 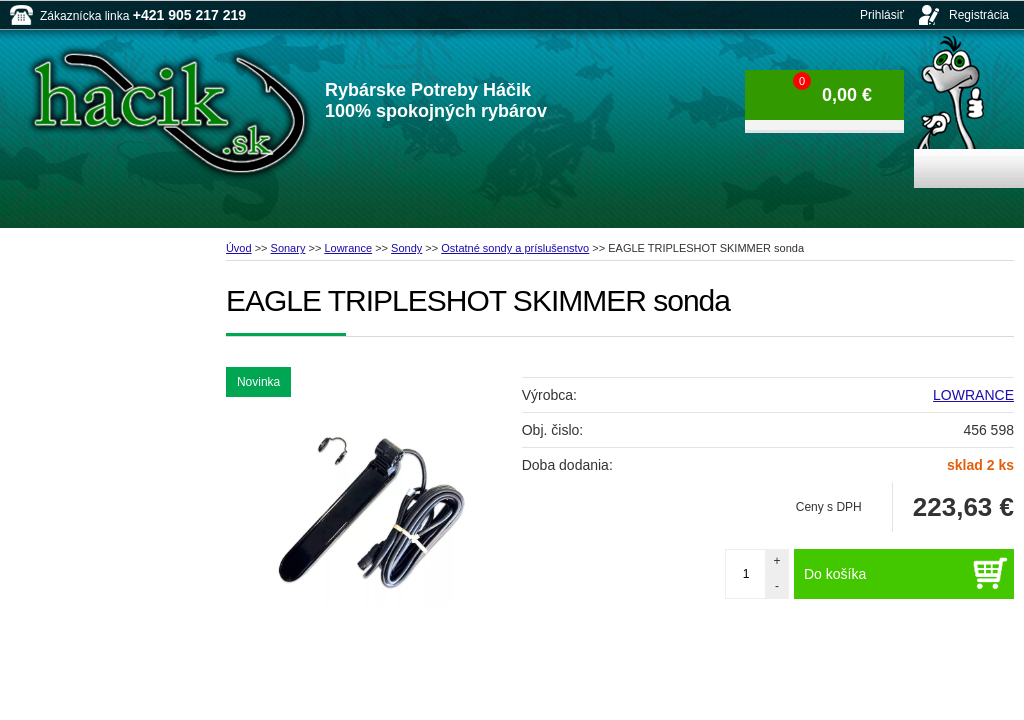 What do you see at coordinates (829, 507) in the screenshot?
I see `Ceny s DPH` at bounding box center [829, 507].